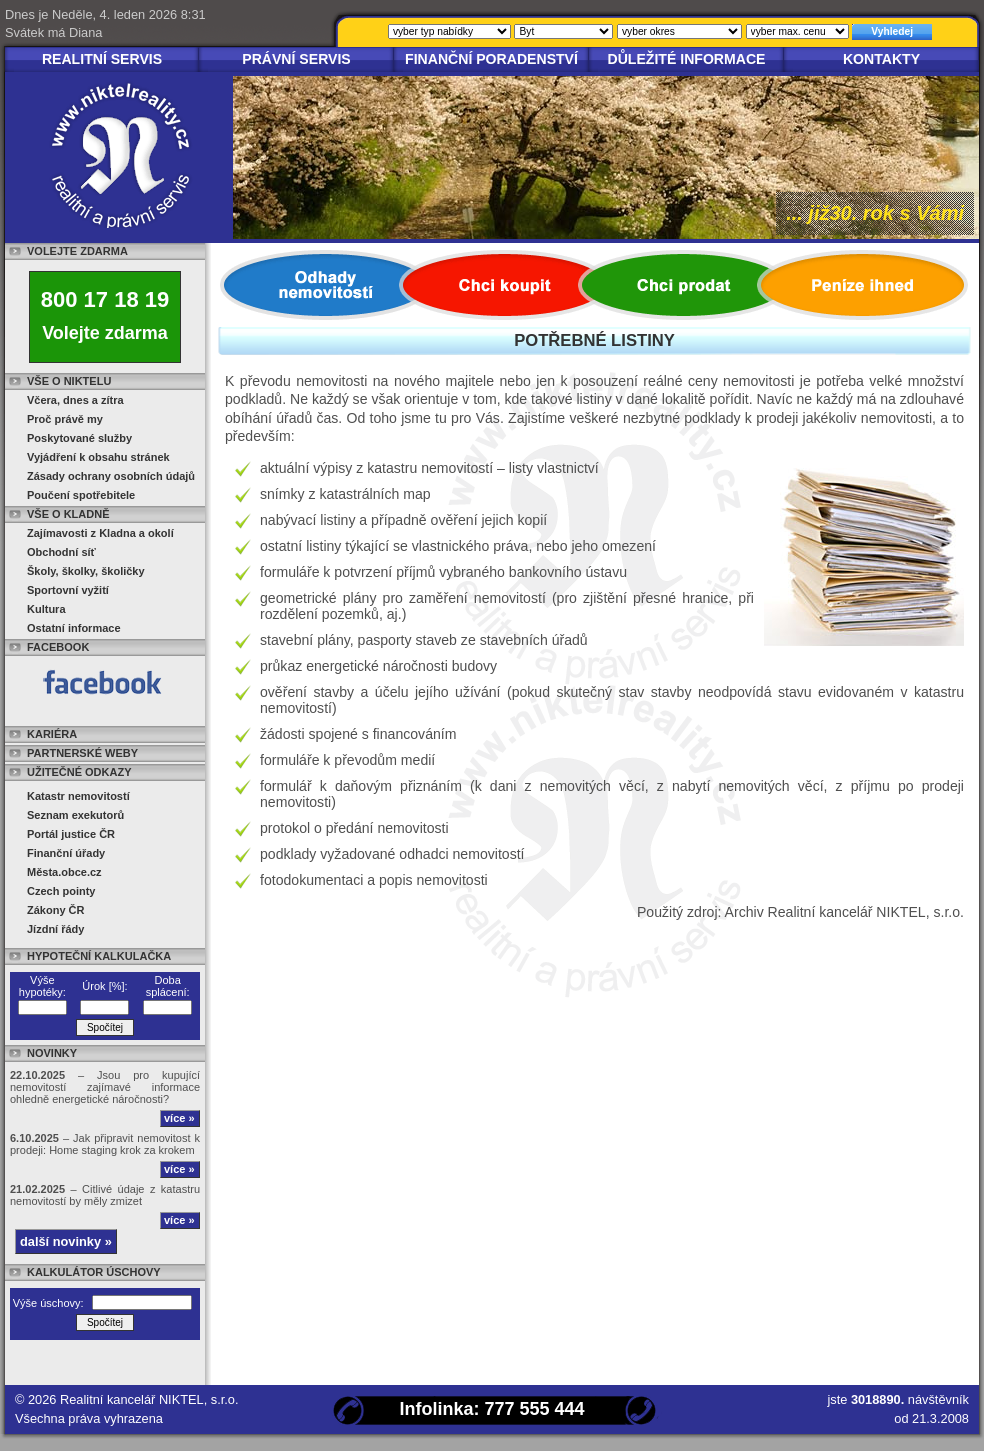  Describe the element at coordinates (100, 533) in the screenshot. I see `Zajímavosti z Kladna a okolí` at that location.